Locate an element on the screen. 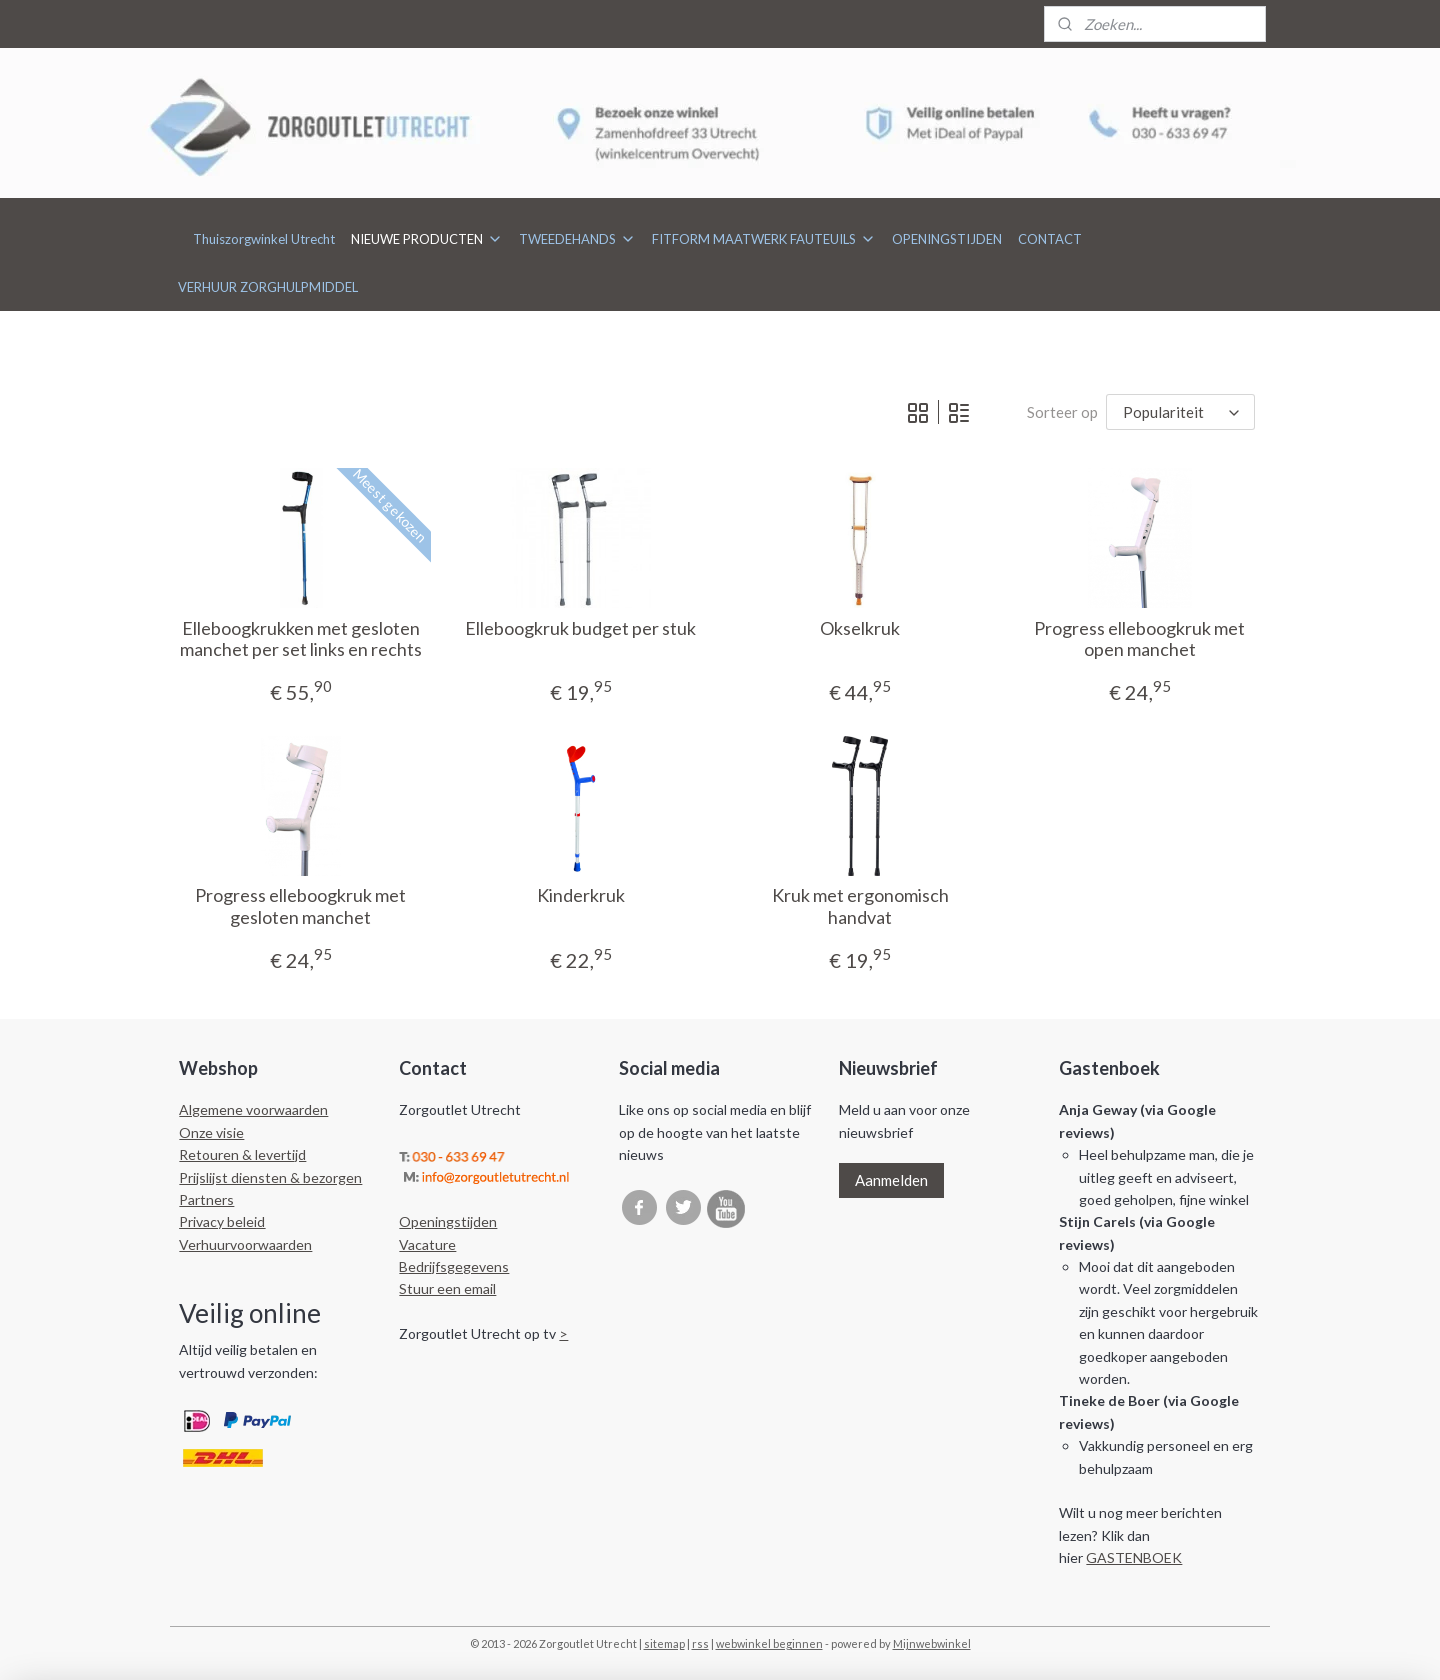  rss is located at coordinates (700, 1643).